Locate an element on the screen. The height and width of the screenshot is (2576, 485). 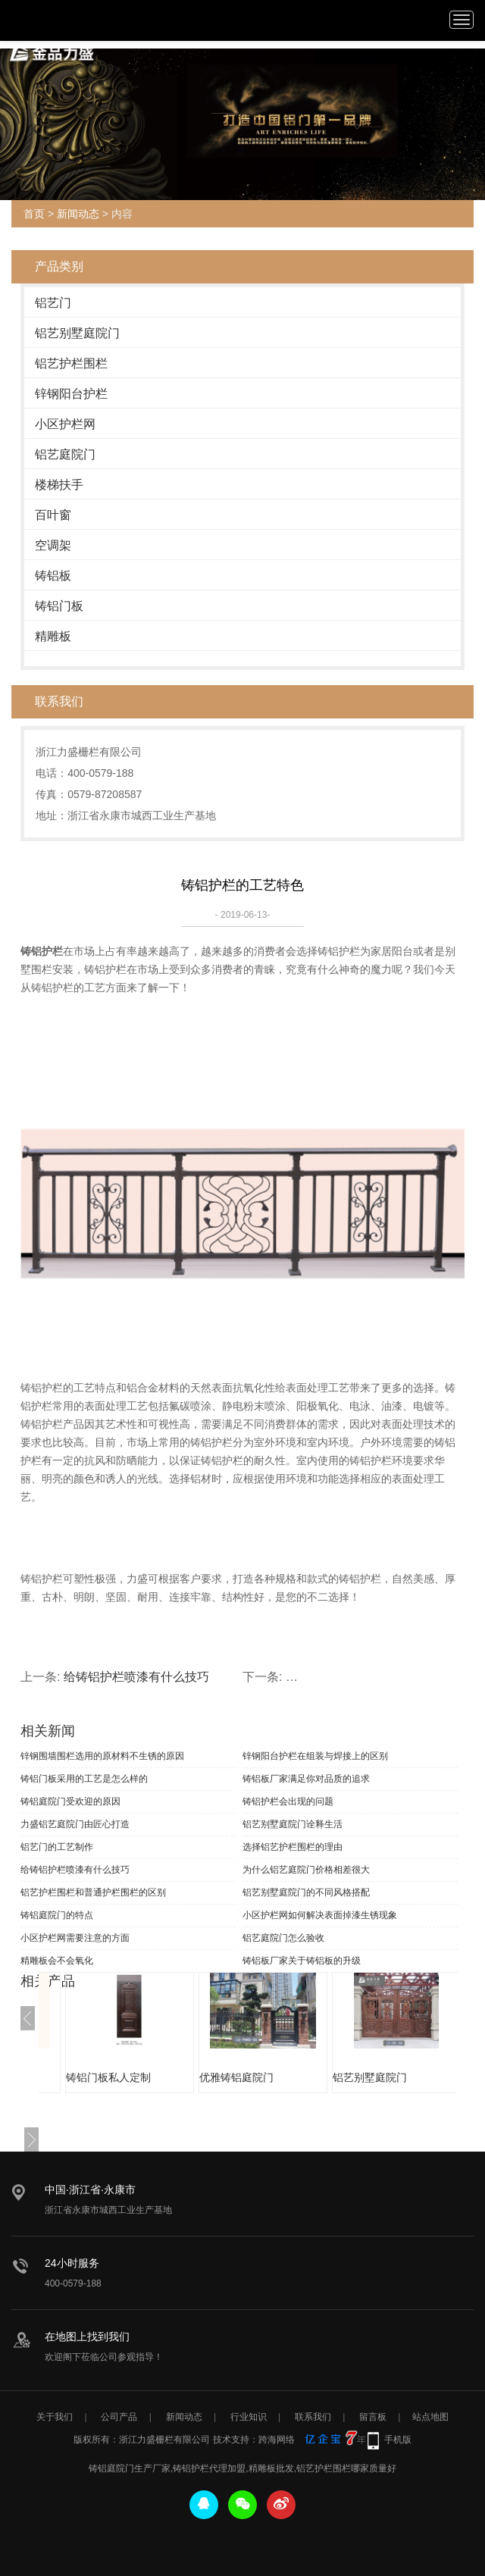
空调架 is located at coordinates (53, 545).